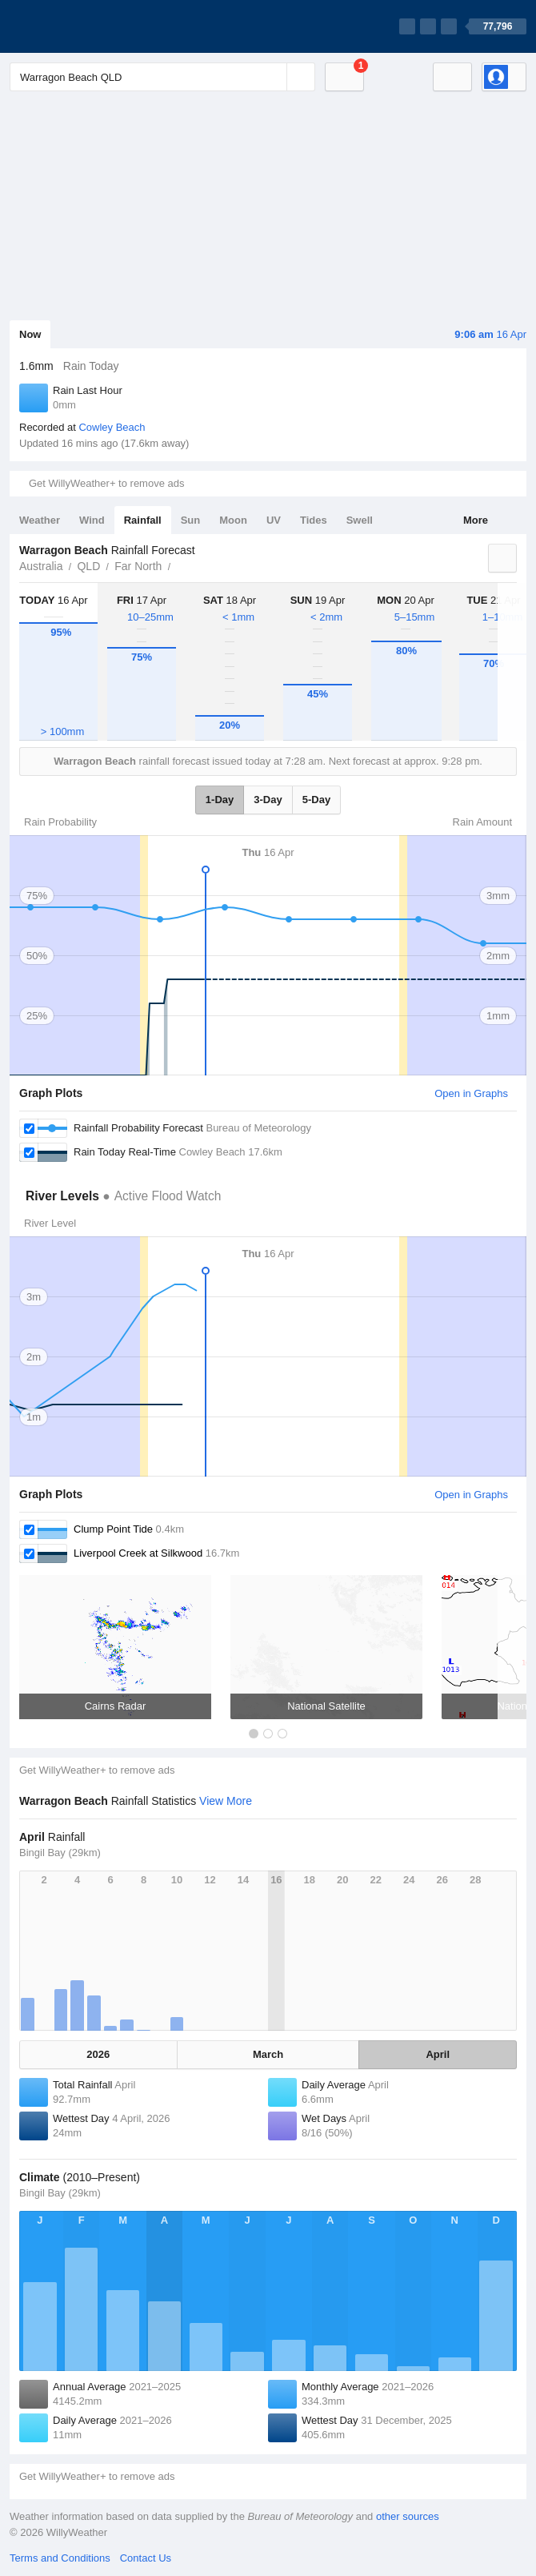 This screenshot has height=2576, width=536. I want to click on 1-Day, so click(220, 800).